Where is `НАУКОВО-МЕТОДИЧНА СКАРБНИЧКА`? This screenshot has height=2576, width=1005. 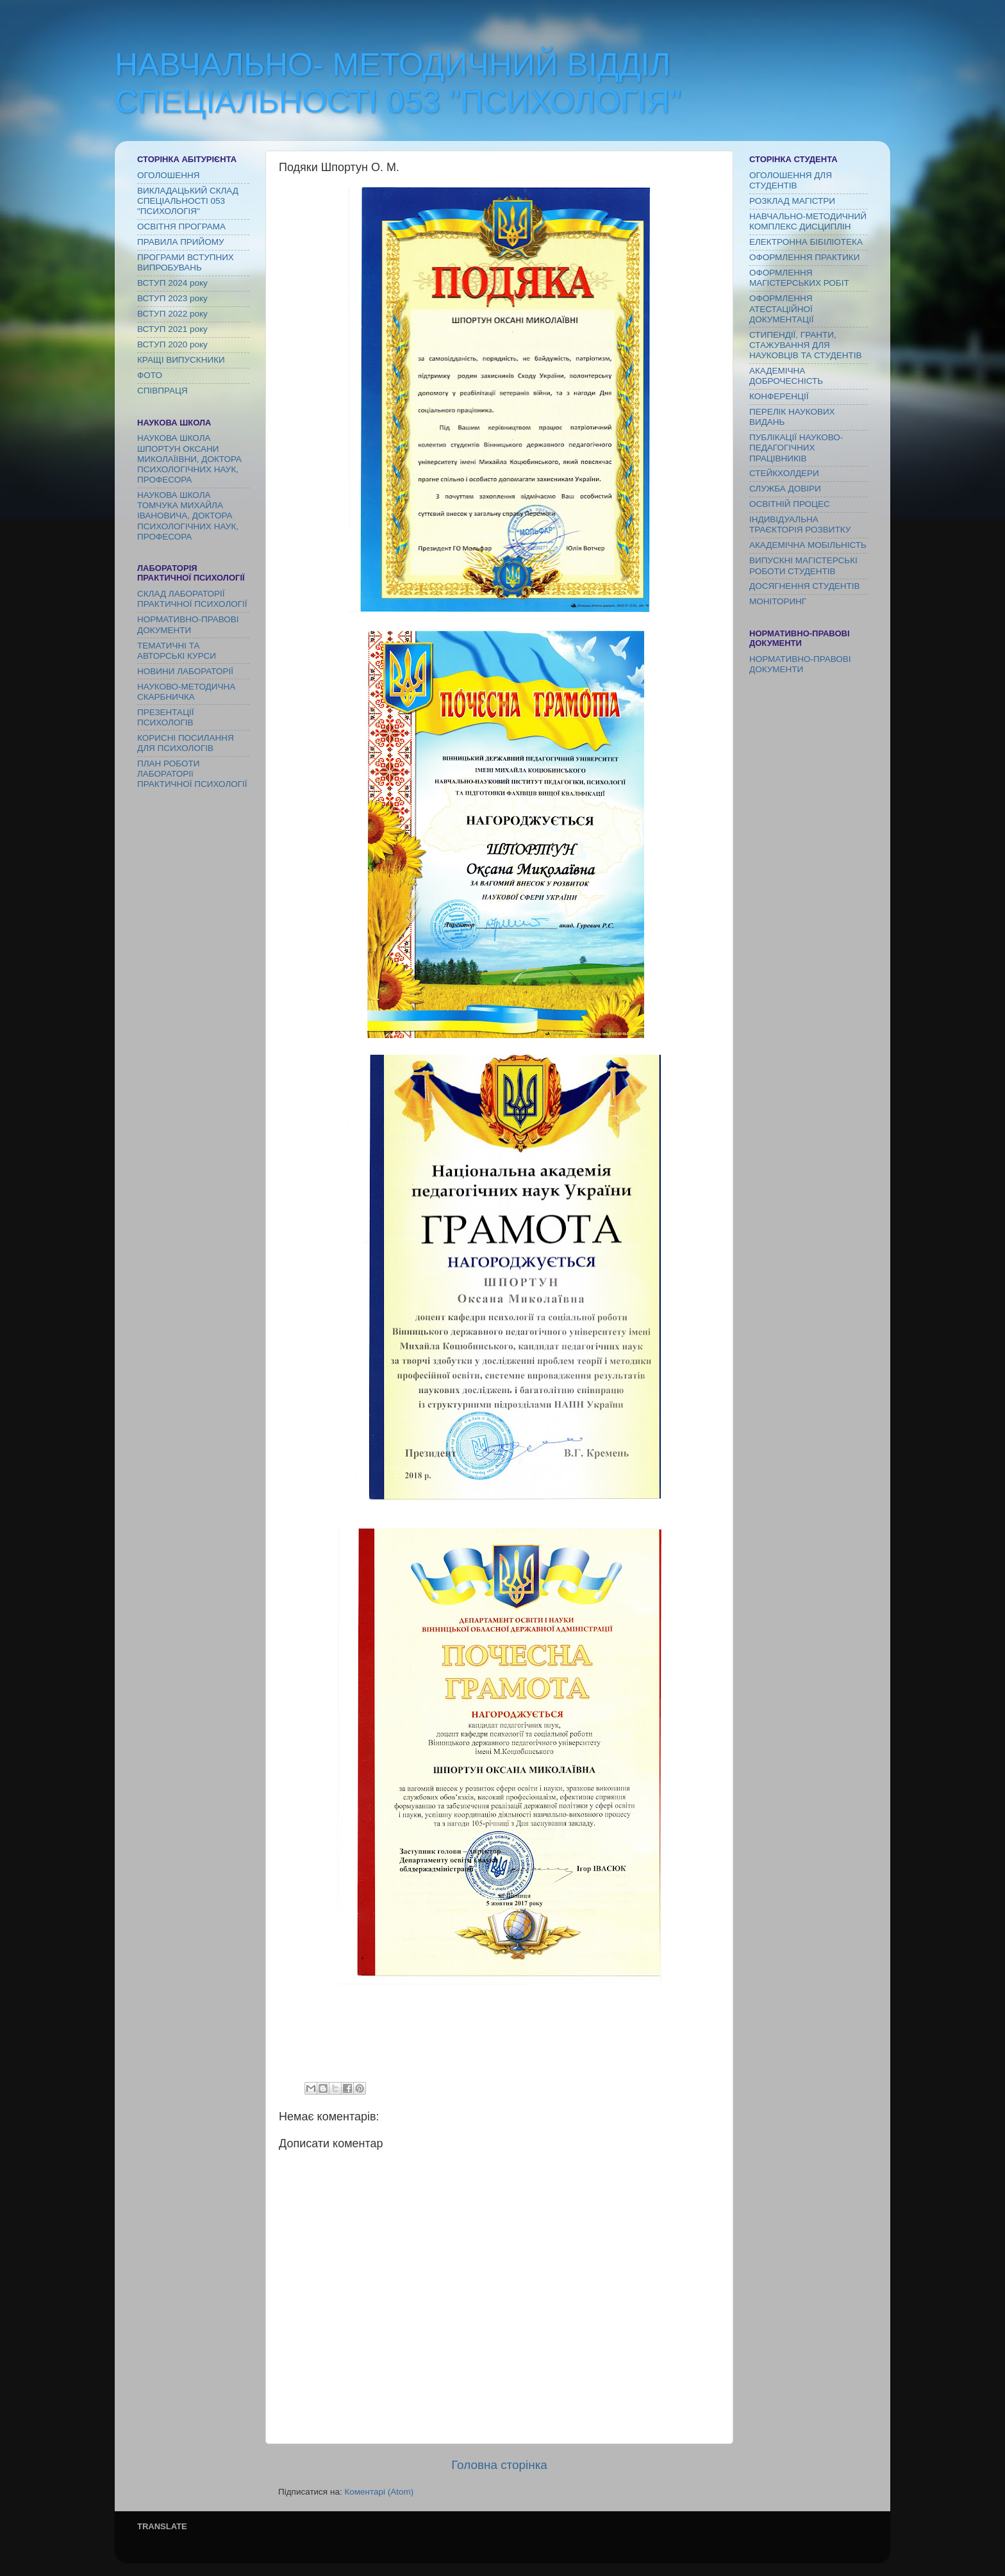
НАУКОВО-МЕТОДИЧНА СКАРБНИЧКА is located at coordinates (186, 692).